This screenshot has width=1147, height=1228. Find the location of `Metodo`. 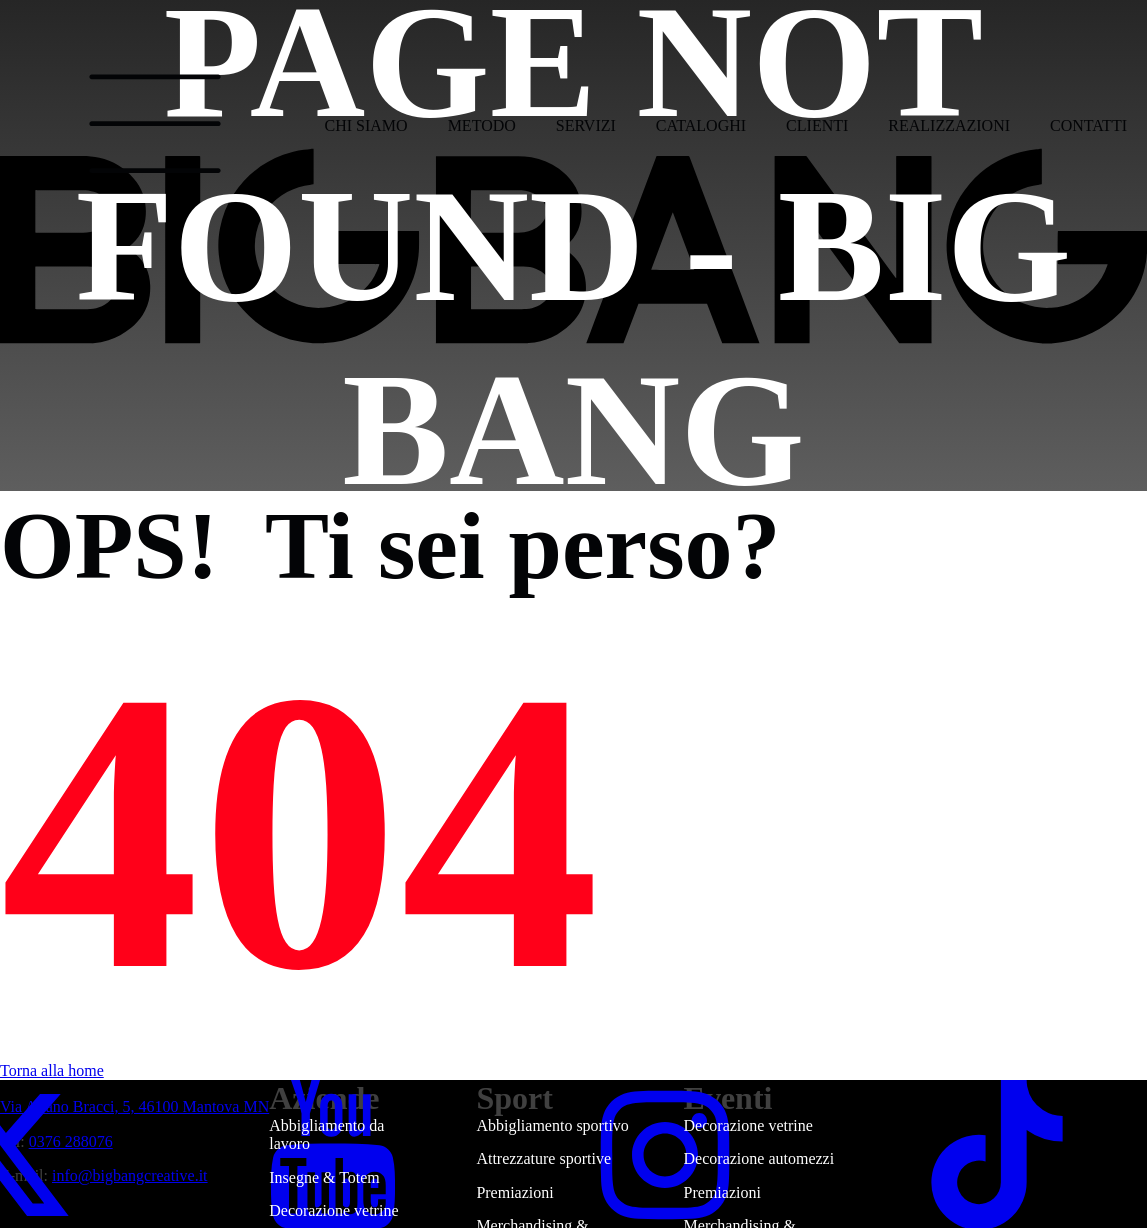

Metodo is located at coordinates (482, 125).